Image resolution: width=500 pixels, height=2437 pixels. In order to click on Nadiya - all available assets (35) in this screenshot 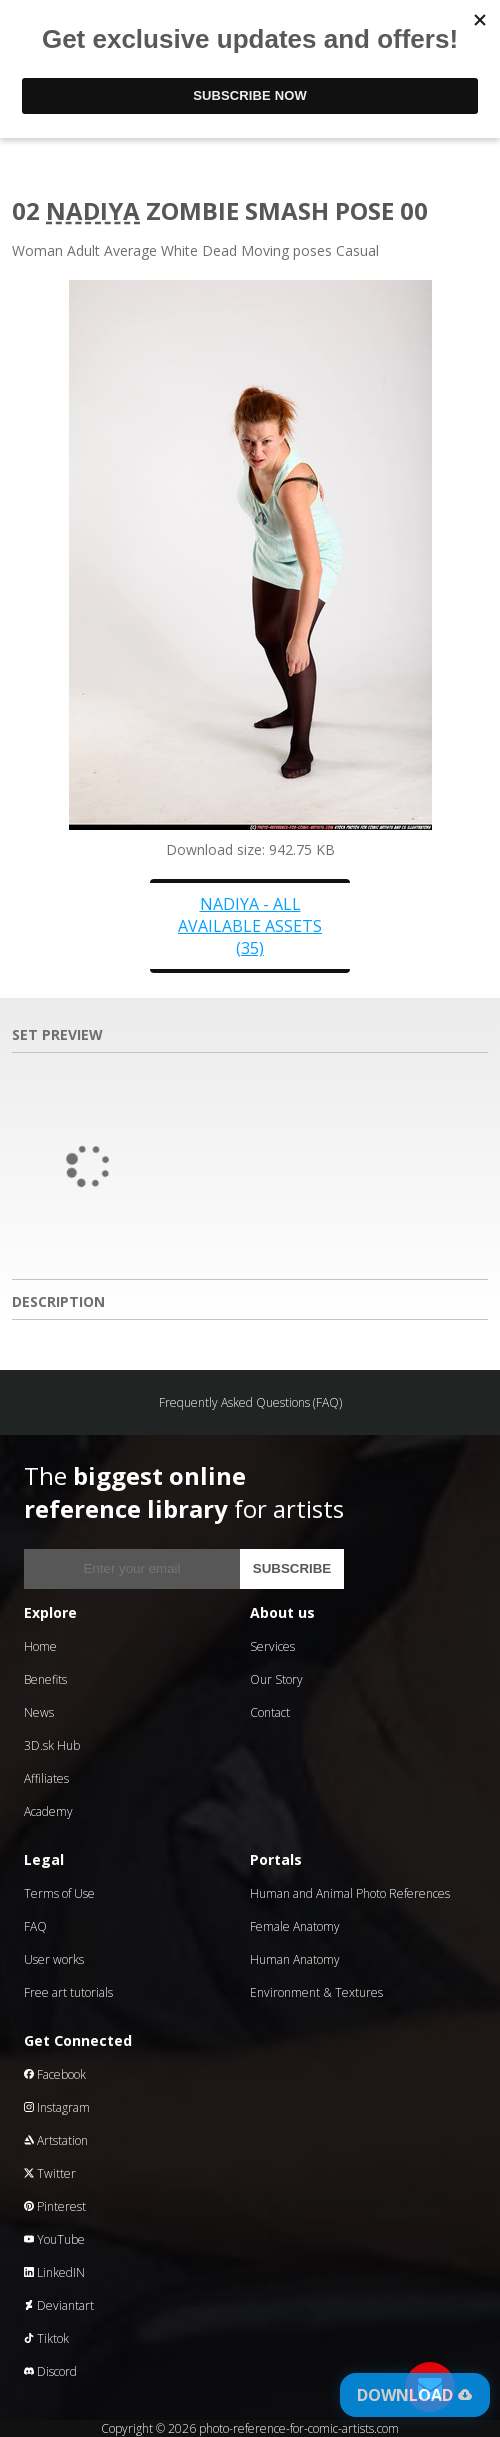, I will do `click(250, 926)`.